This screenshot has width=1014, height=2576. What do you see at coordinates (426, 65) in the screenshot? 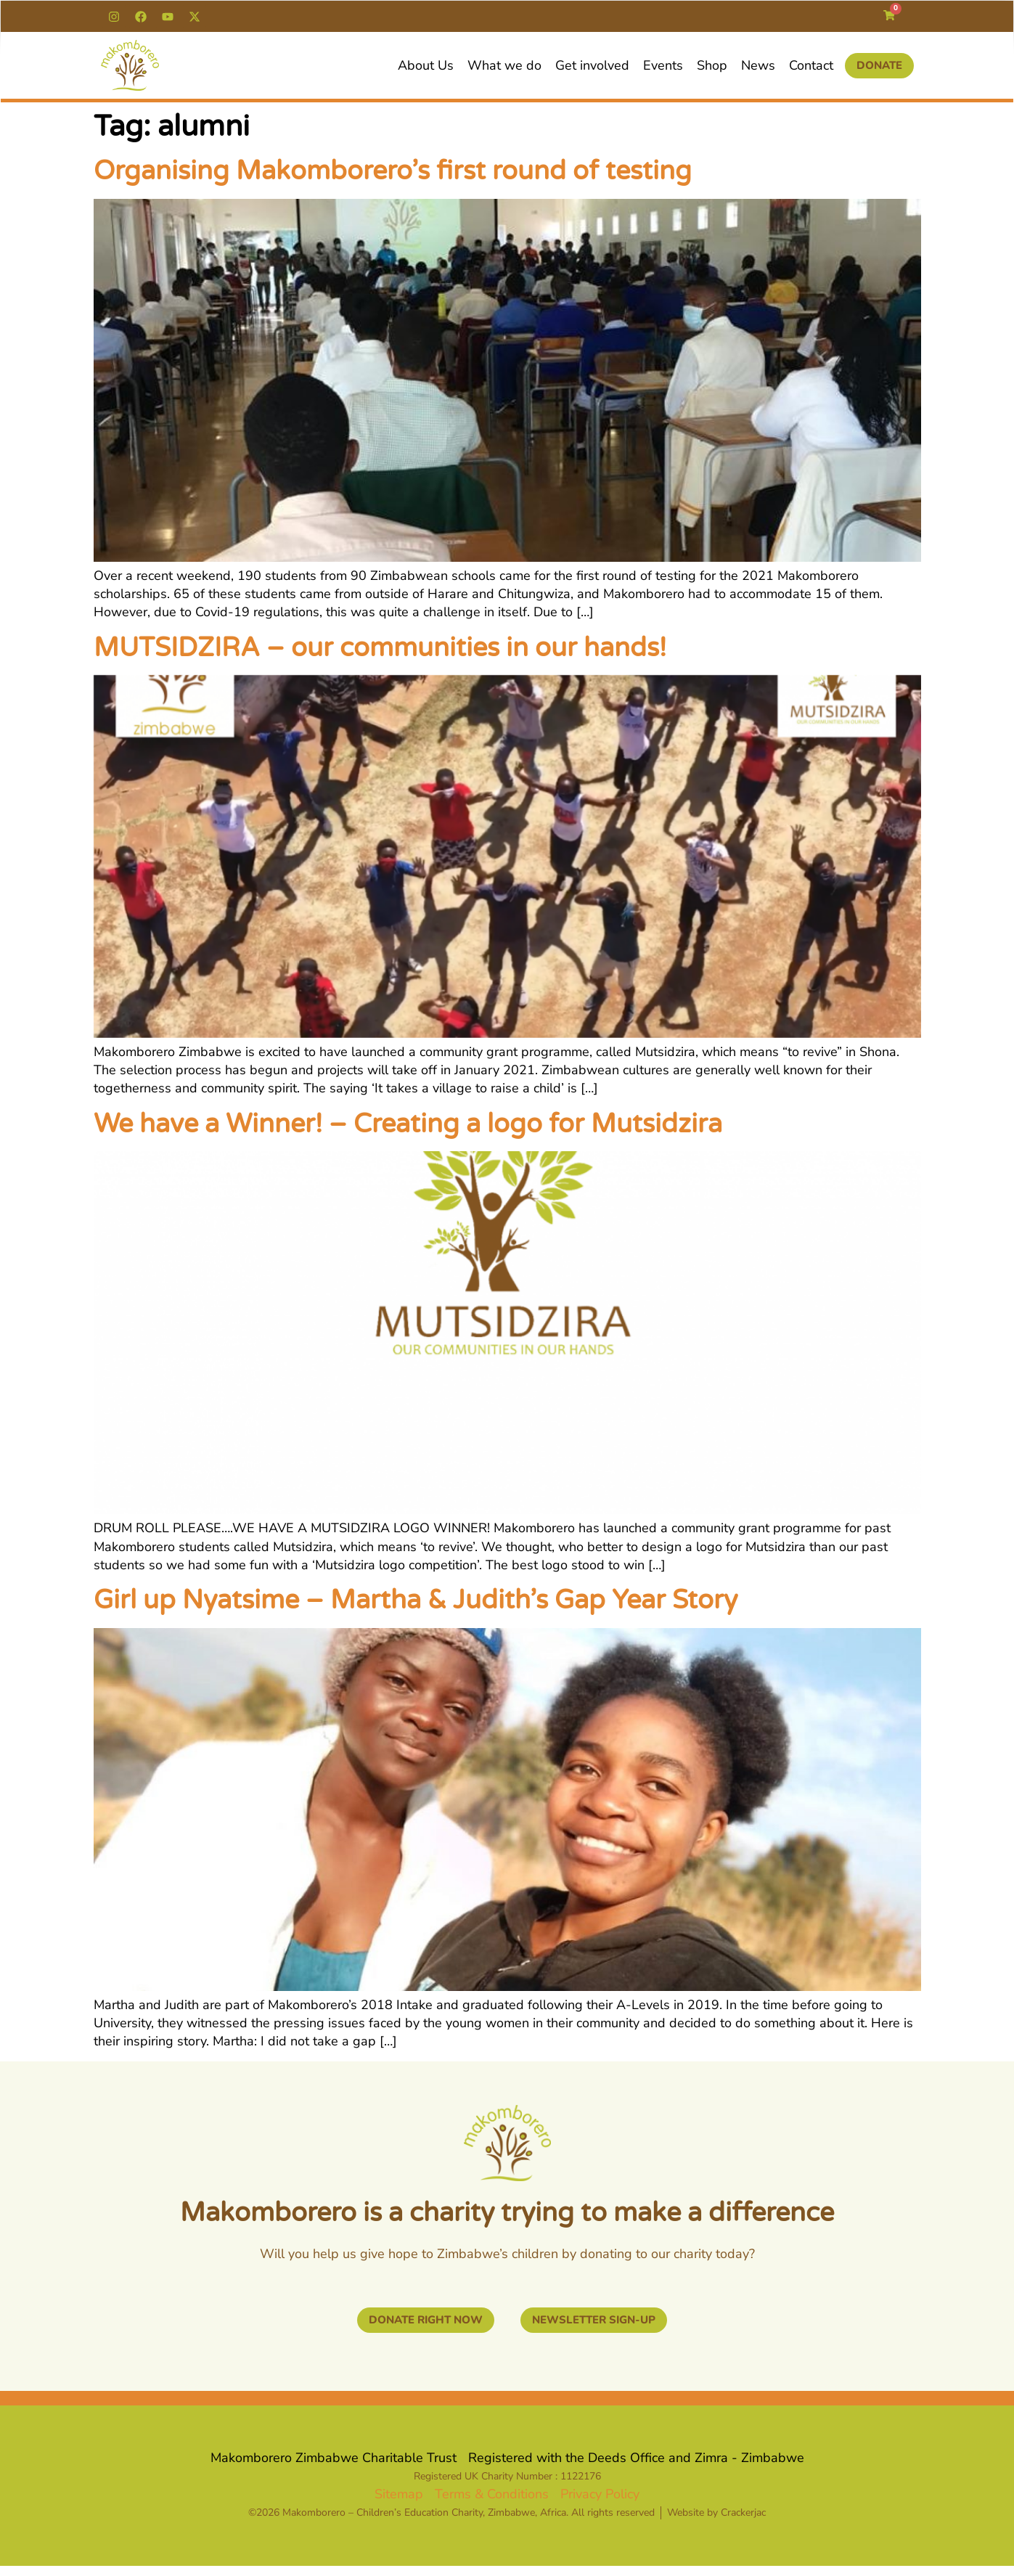
I see `About Us` at bounding box center [426, 65].